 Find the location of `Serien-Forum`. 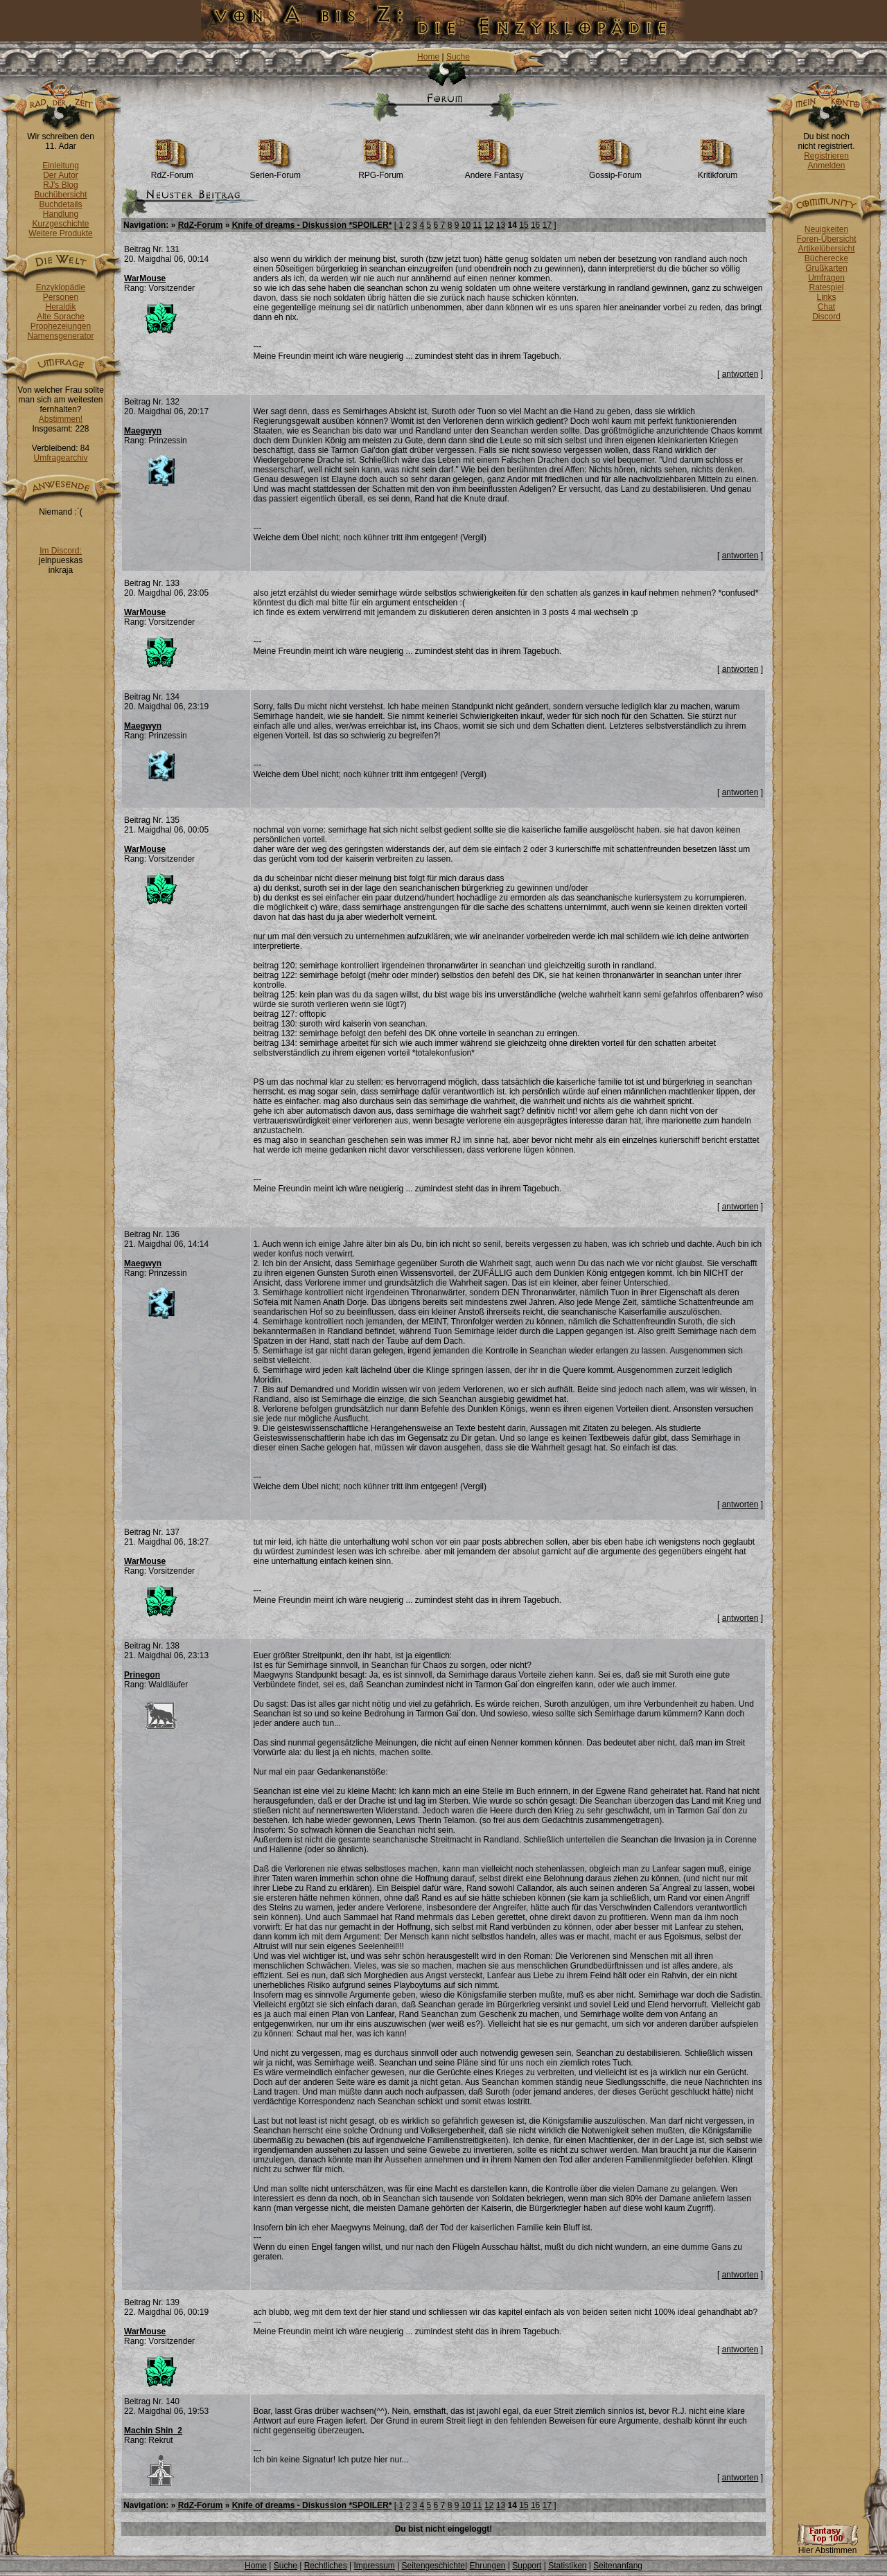

Serien-Forum is located at coordinates (275, 171).